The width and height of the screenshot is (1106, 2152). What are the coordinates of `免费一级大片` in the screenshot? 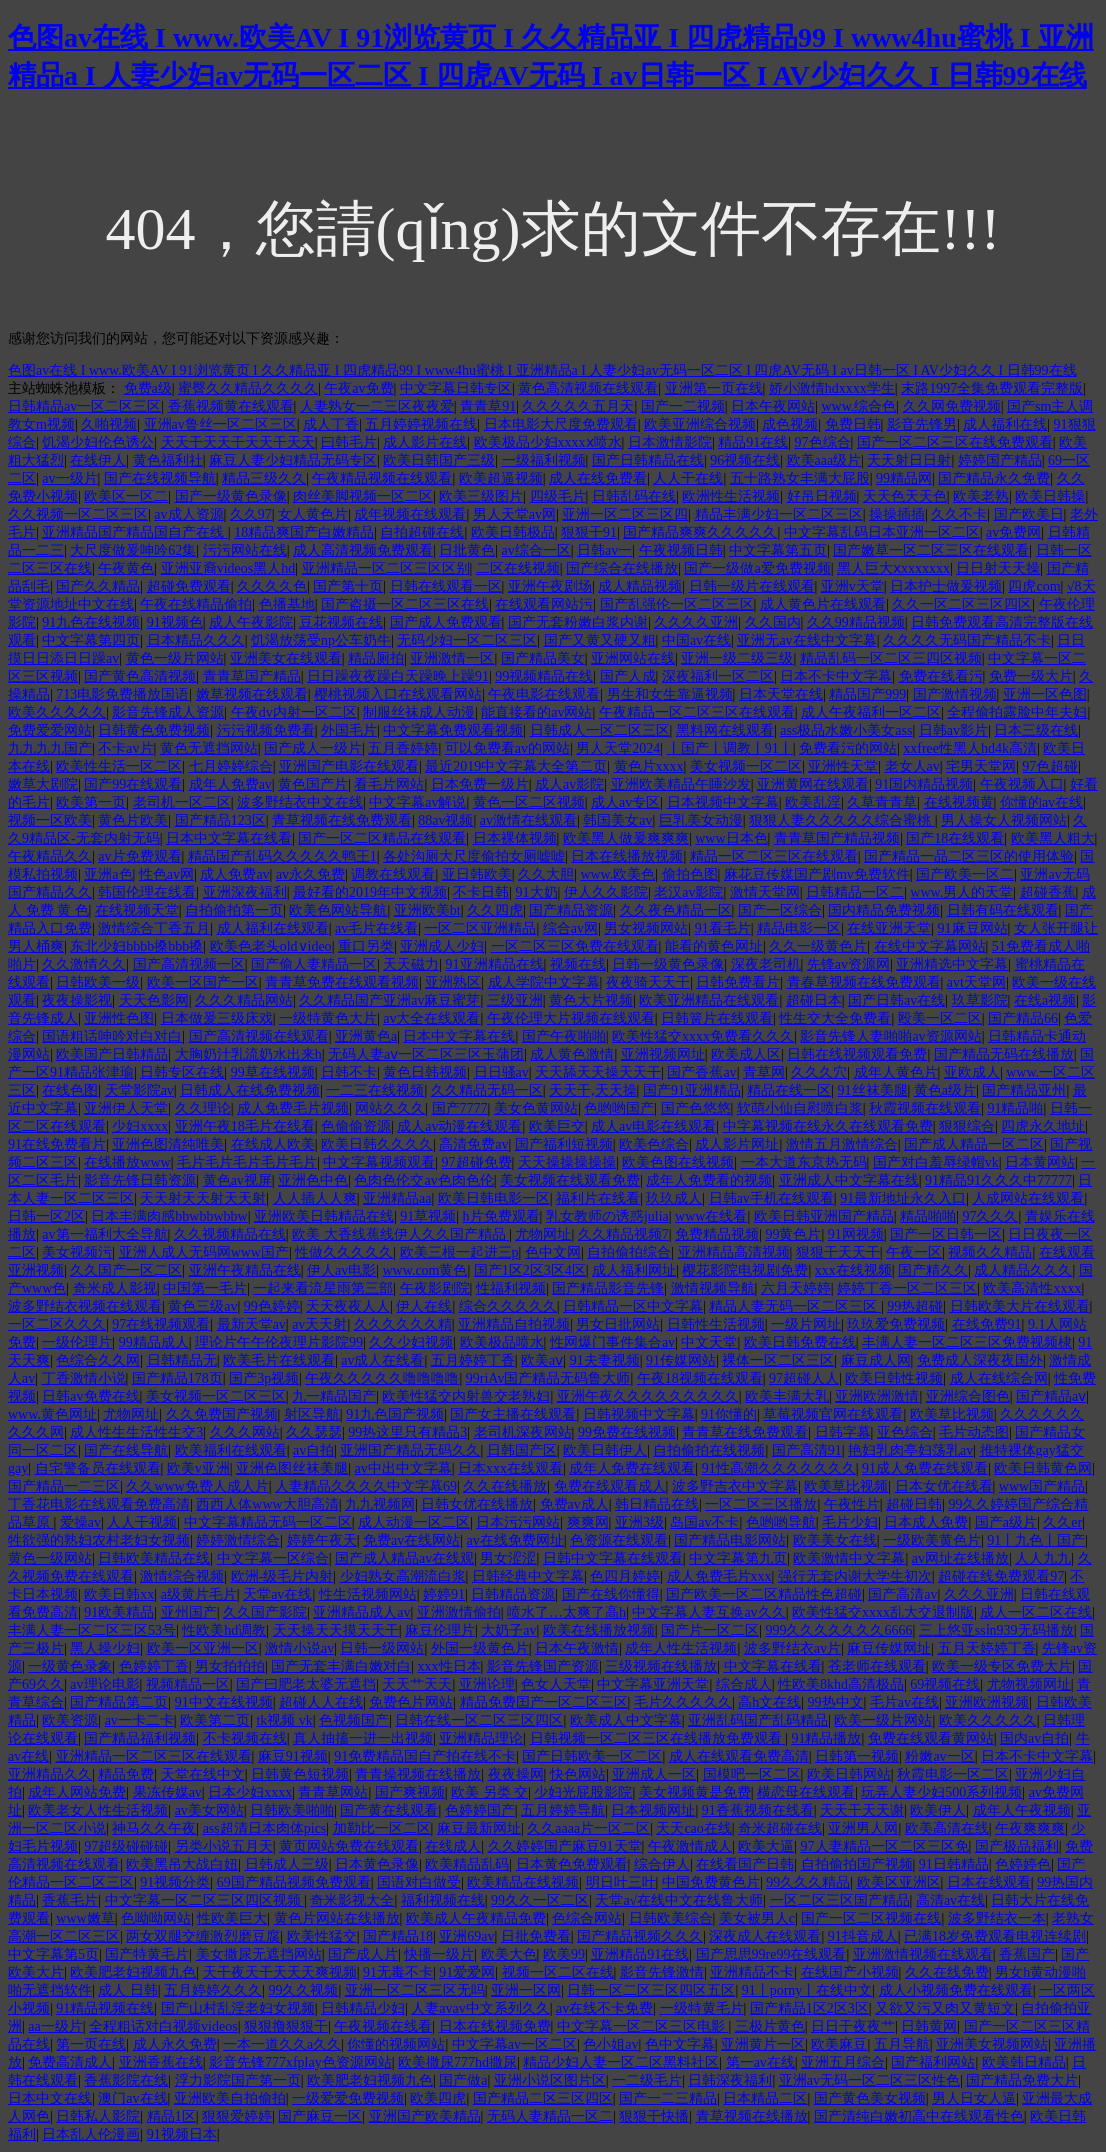 It's located at (1031, 676).